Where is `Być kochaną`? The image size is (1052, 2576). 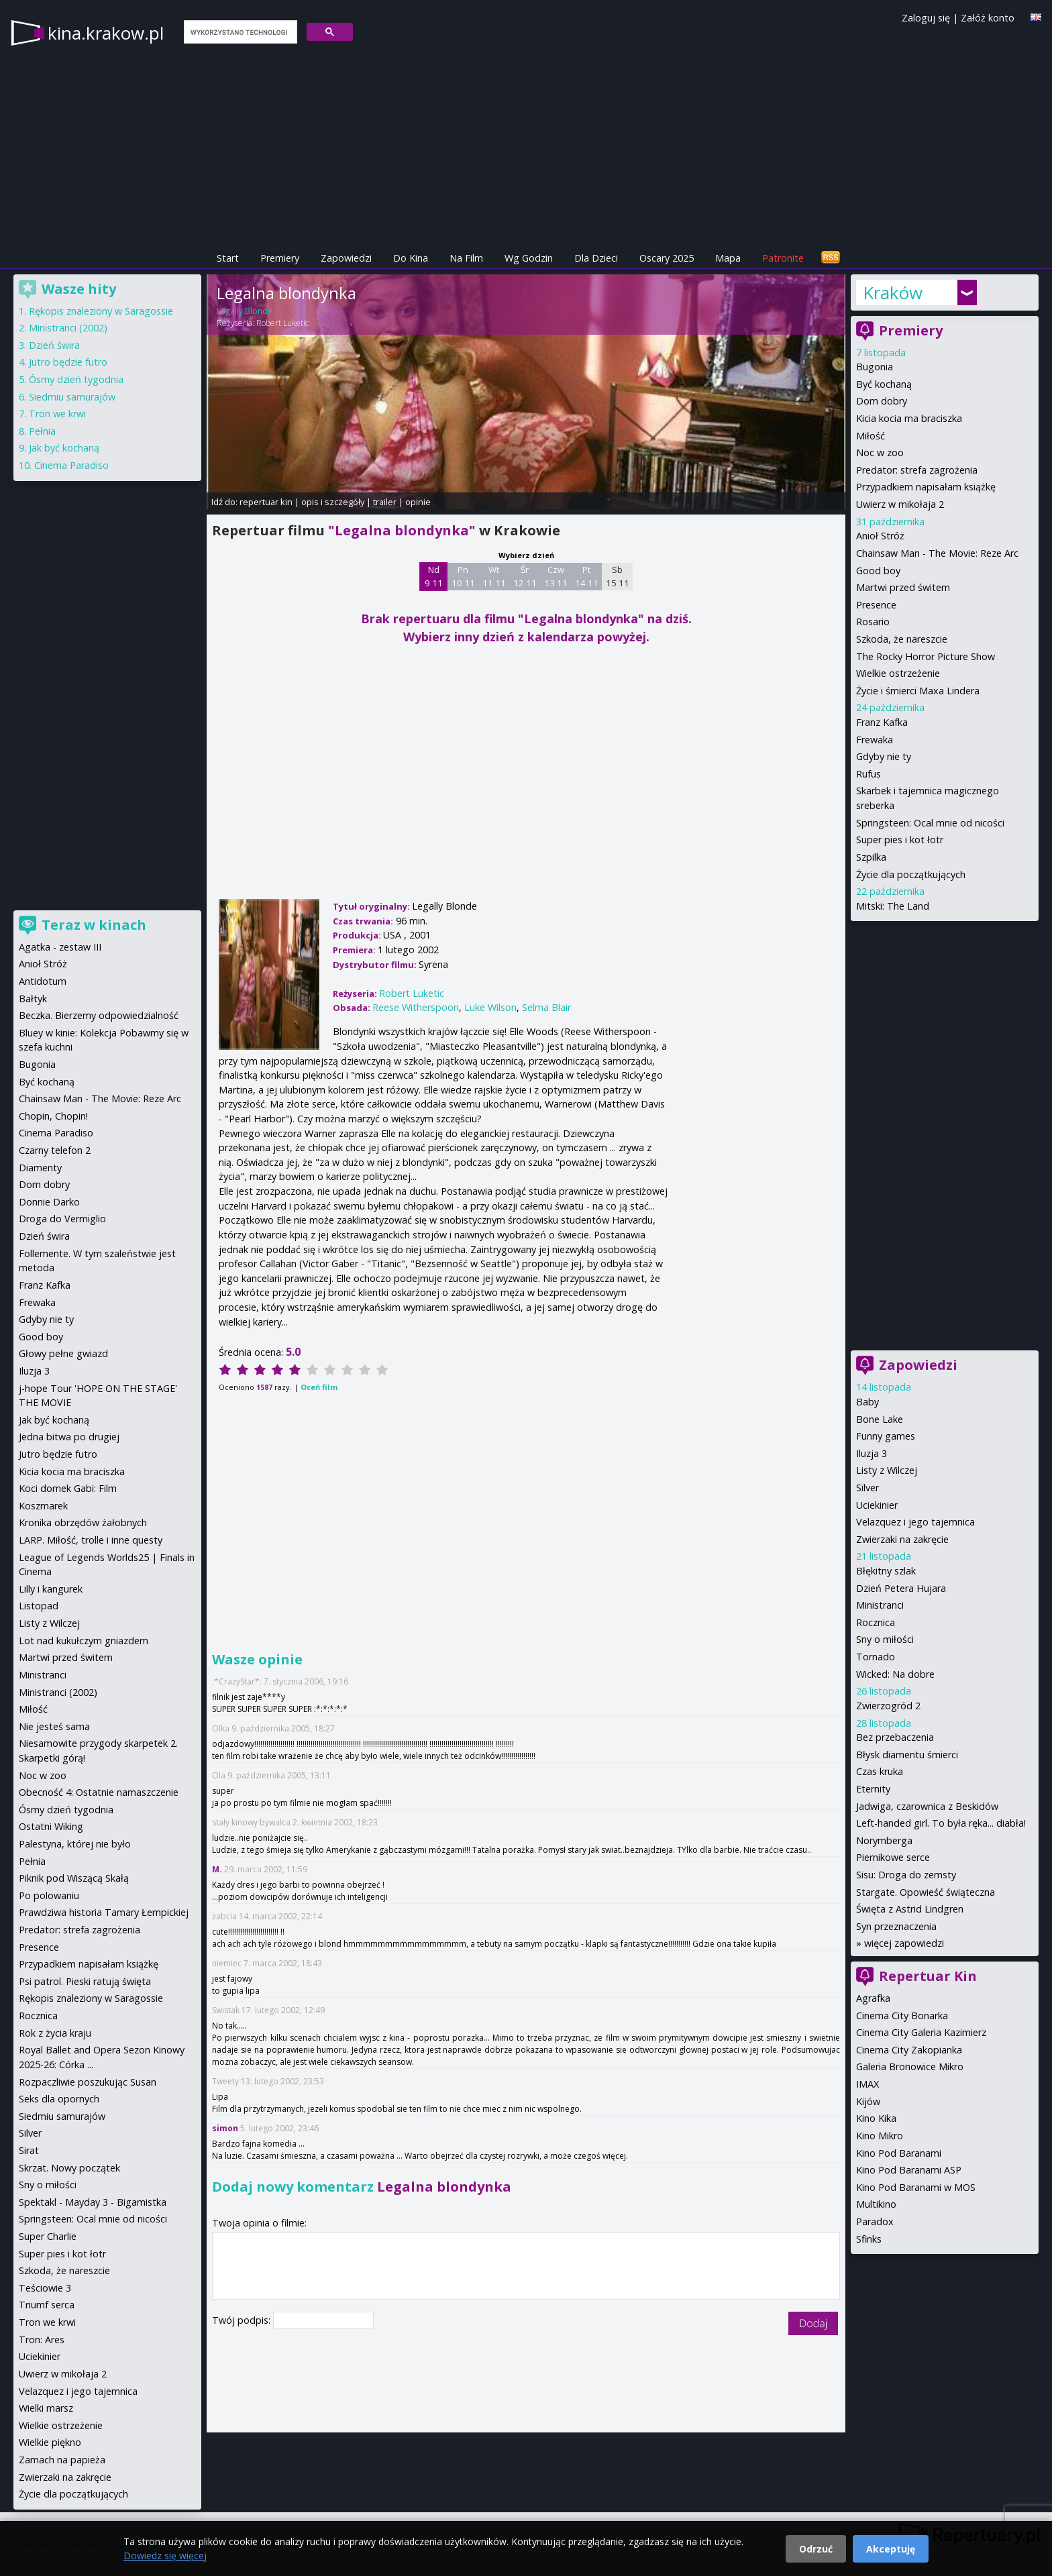
Być kochaną is located at coordinates (884, 384).